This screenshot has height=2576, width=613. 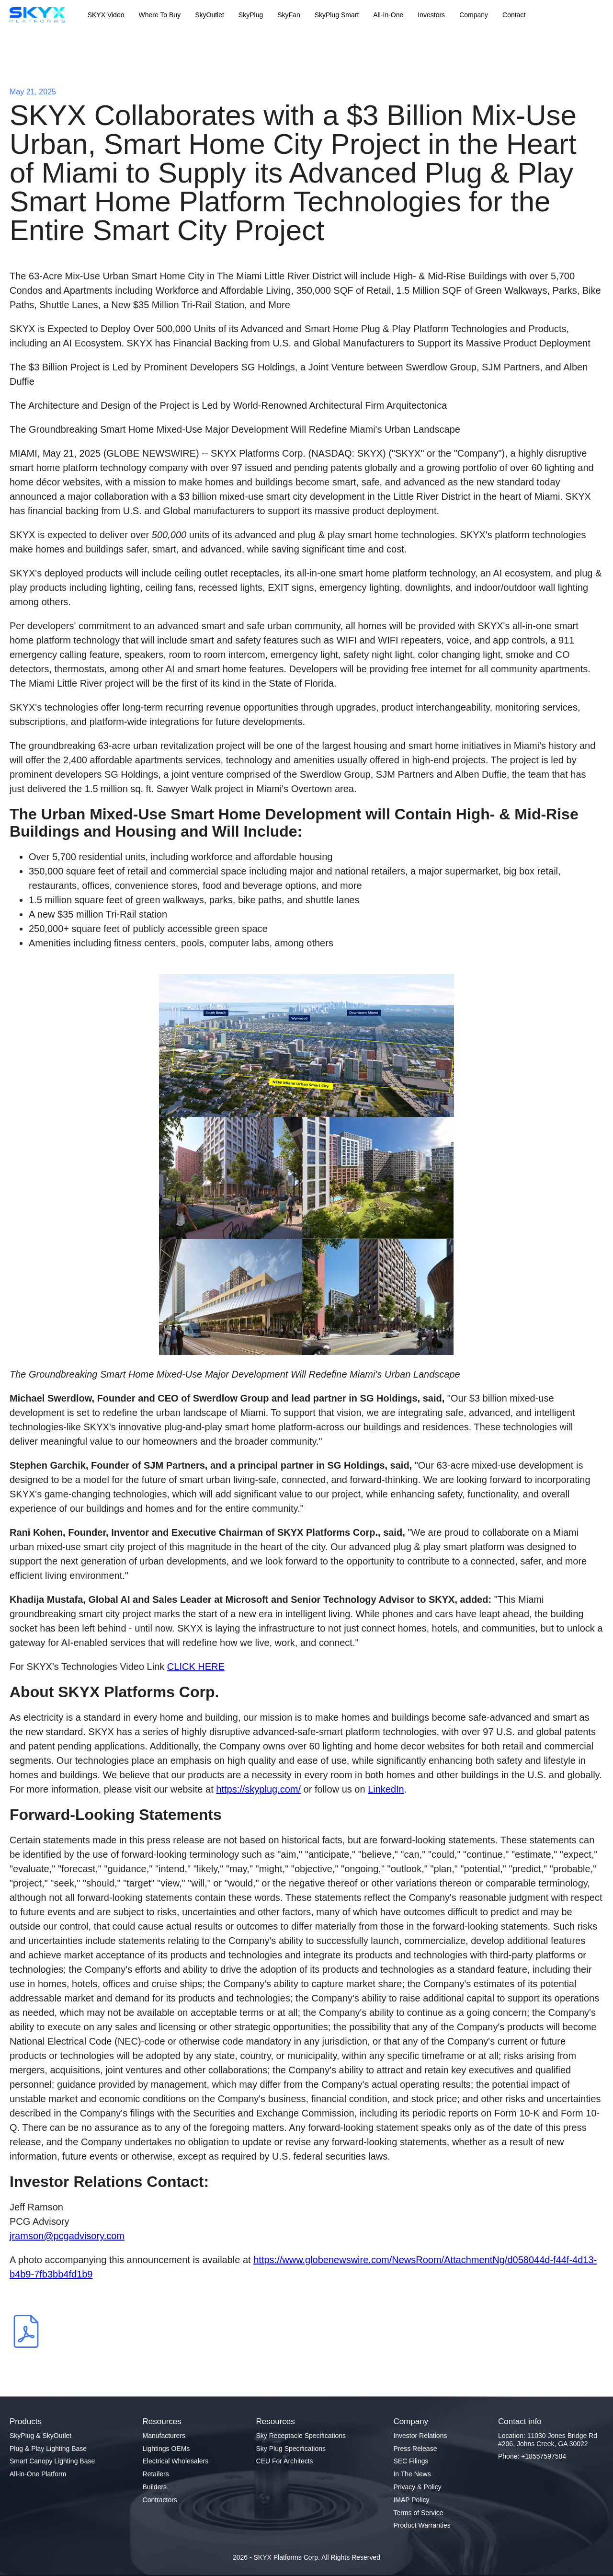 What do you see at coordinates (415, 2448) in the screenshot?
I see `Press Release` at bounding box center [415, 2448].